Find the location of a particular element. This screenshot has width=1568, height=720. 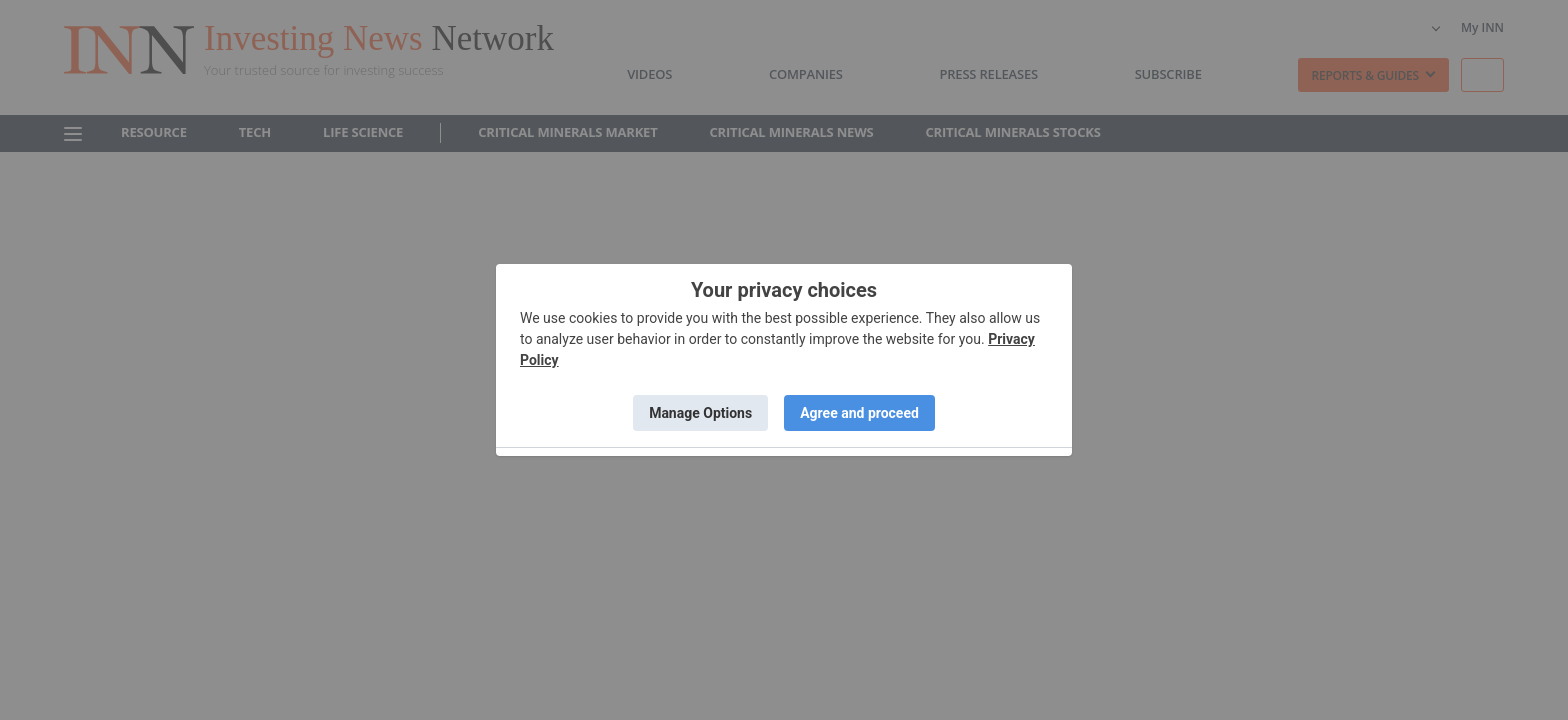

Agree and proceed is located at coordinates (859, 413).